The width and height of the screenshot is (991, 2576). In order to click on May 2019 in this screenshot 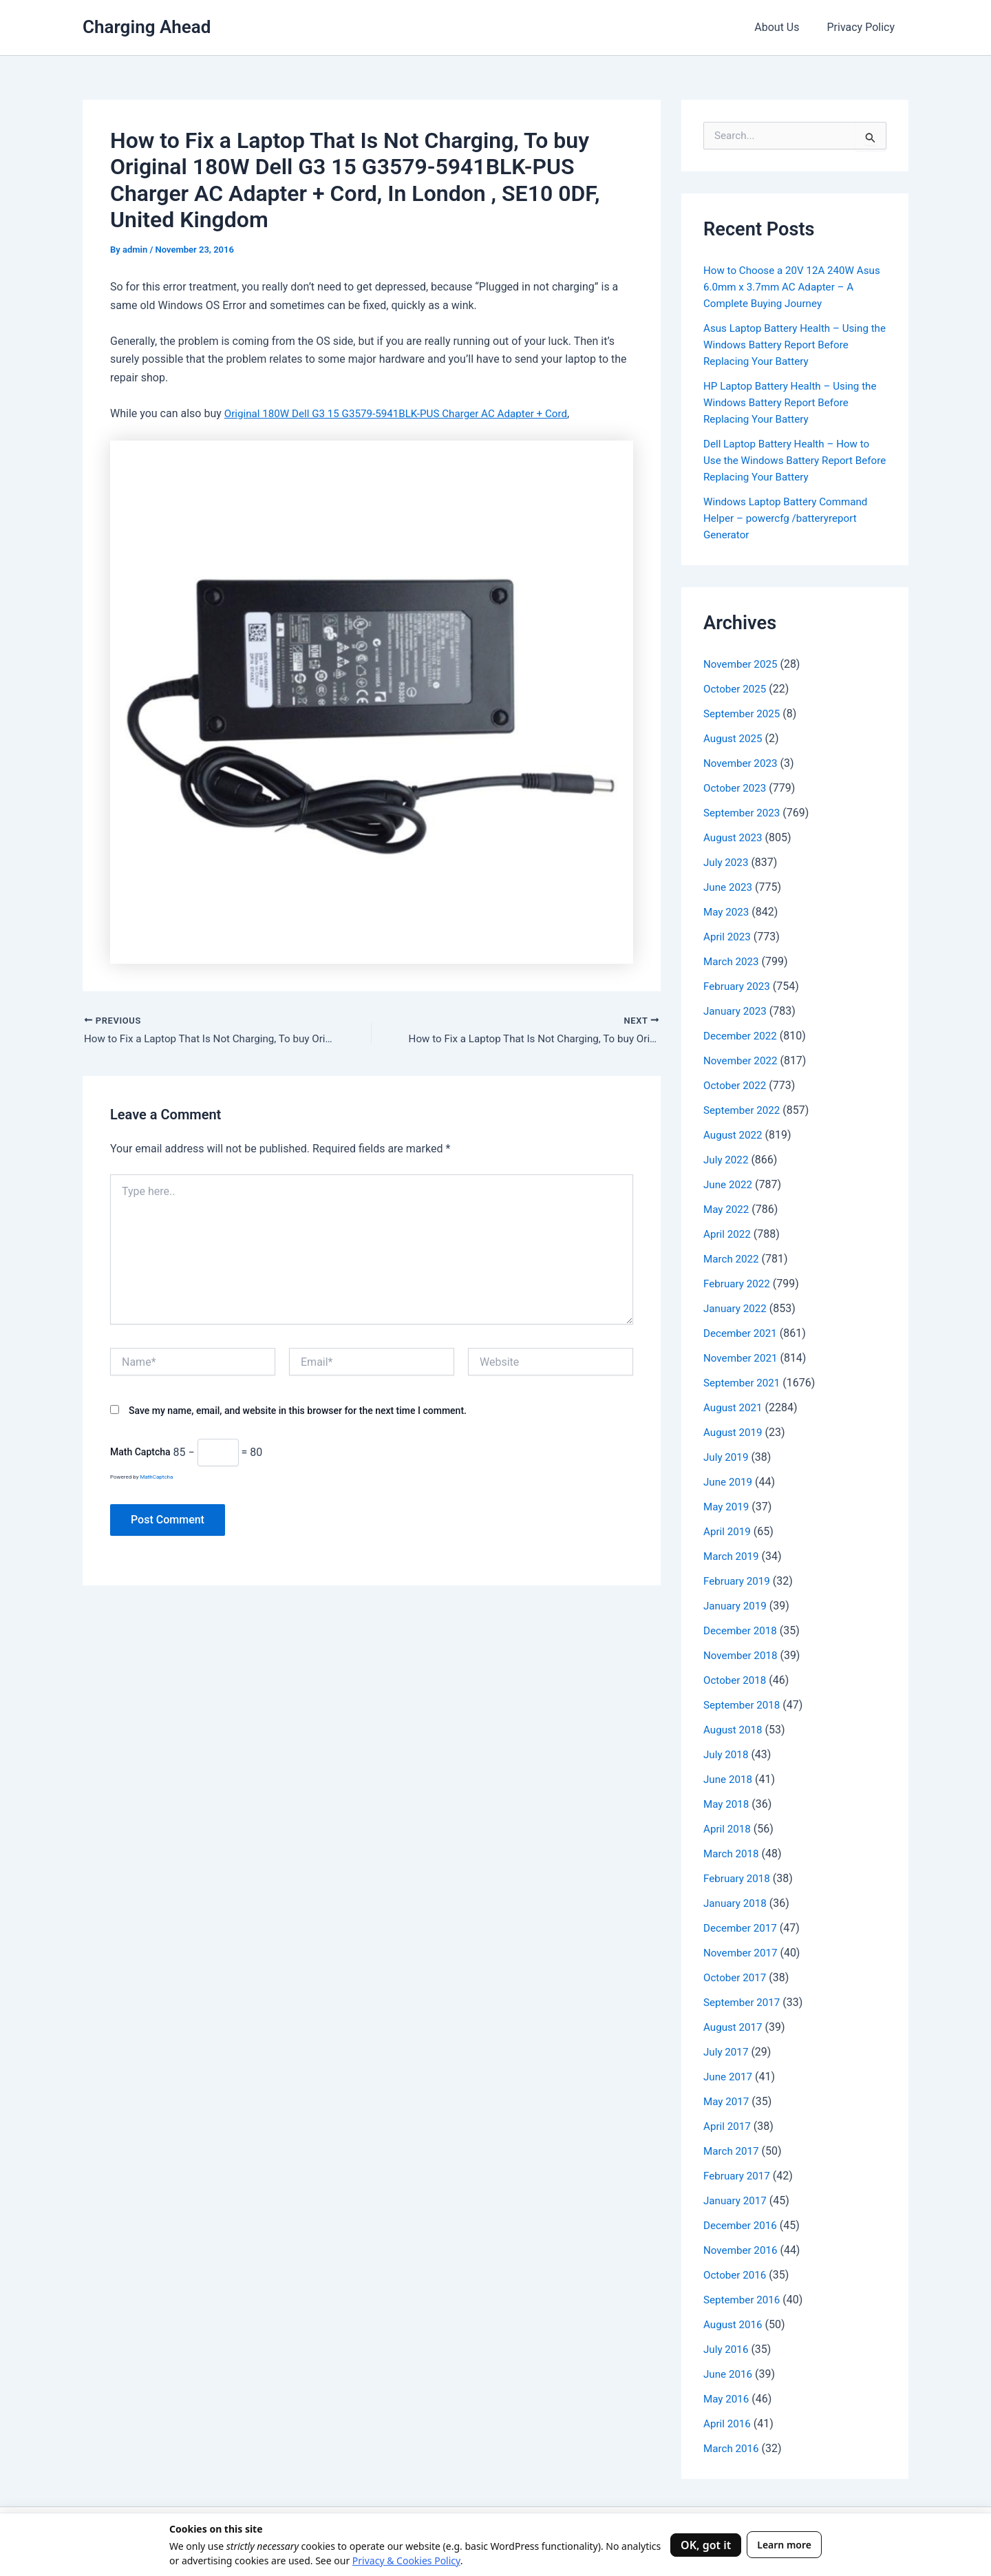, I will do `click(727, 1506)`.